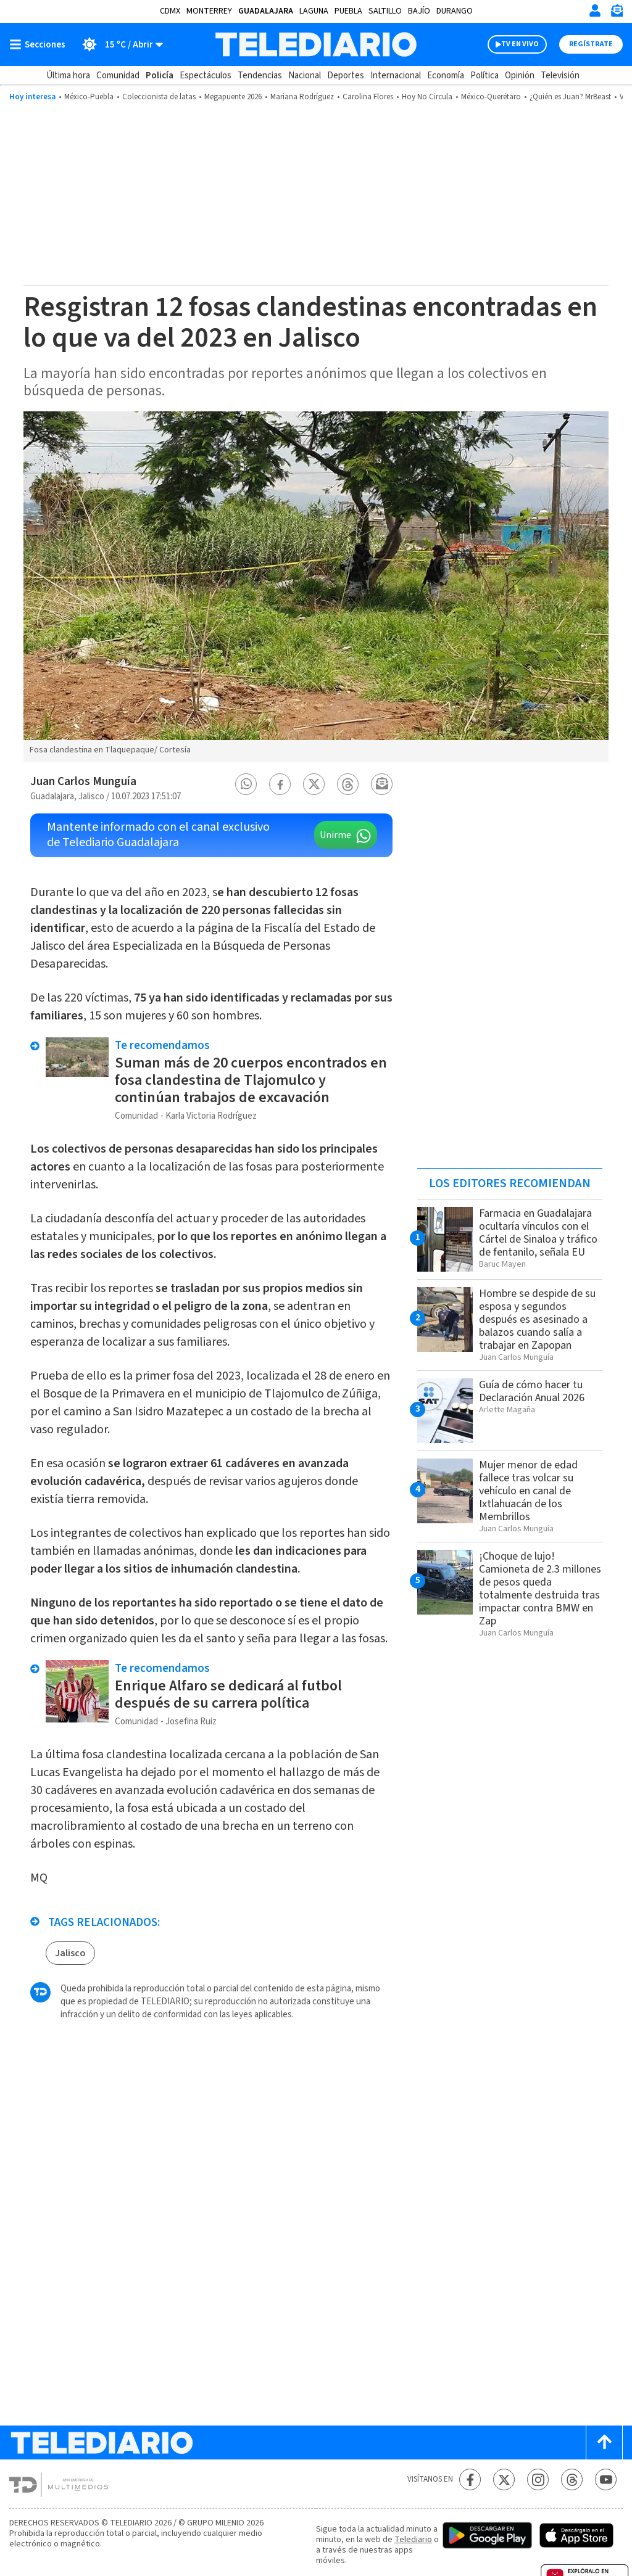  I want to click on Economía, so click(445, 75).